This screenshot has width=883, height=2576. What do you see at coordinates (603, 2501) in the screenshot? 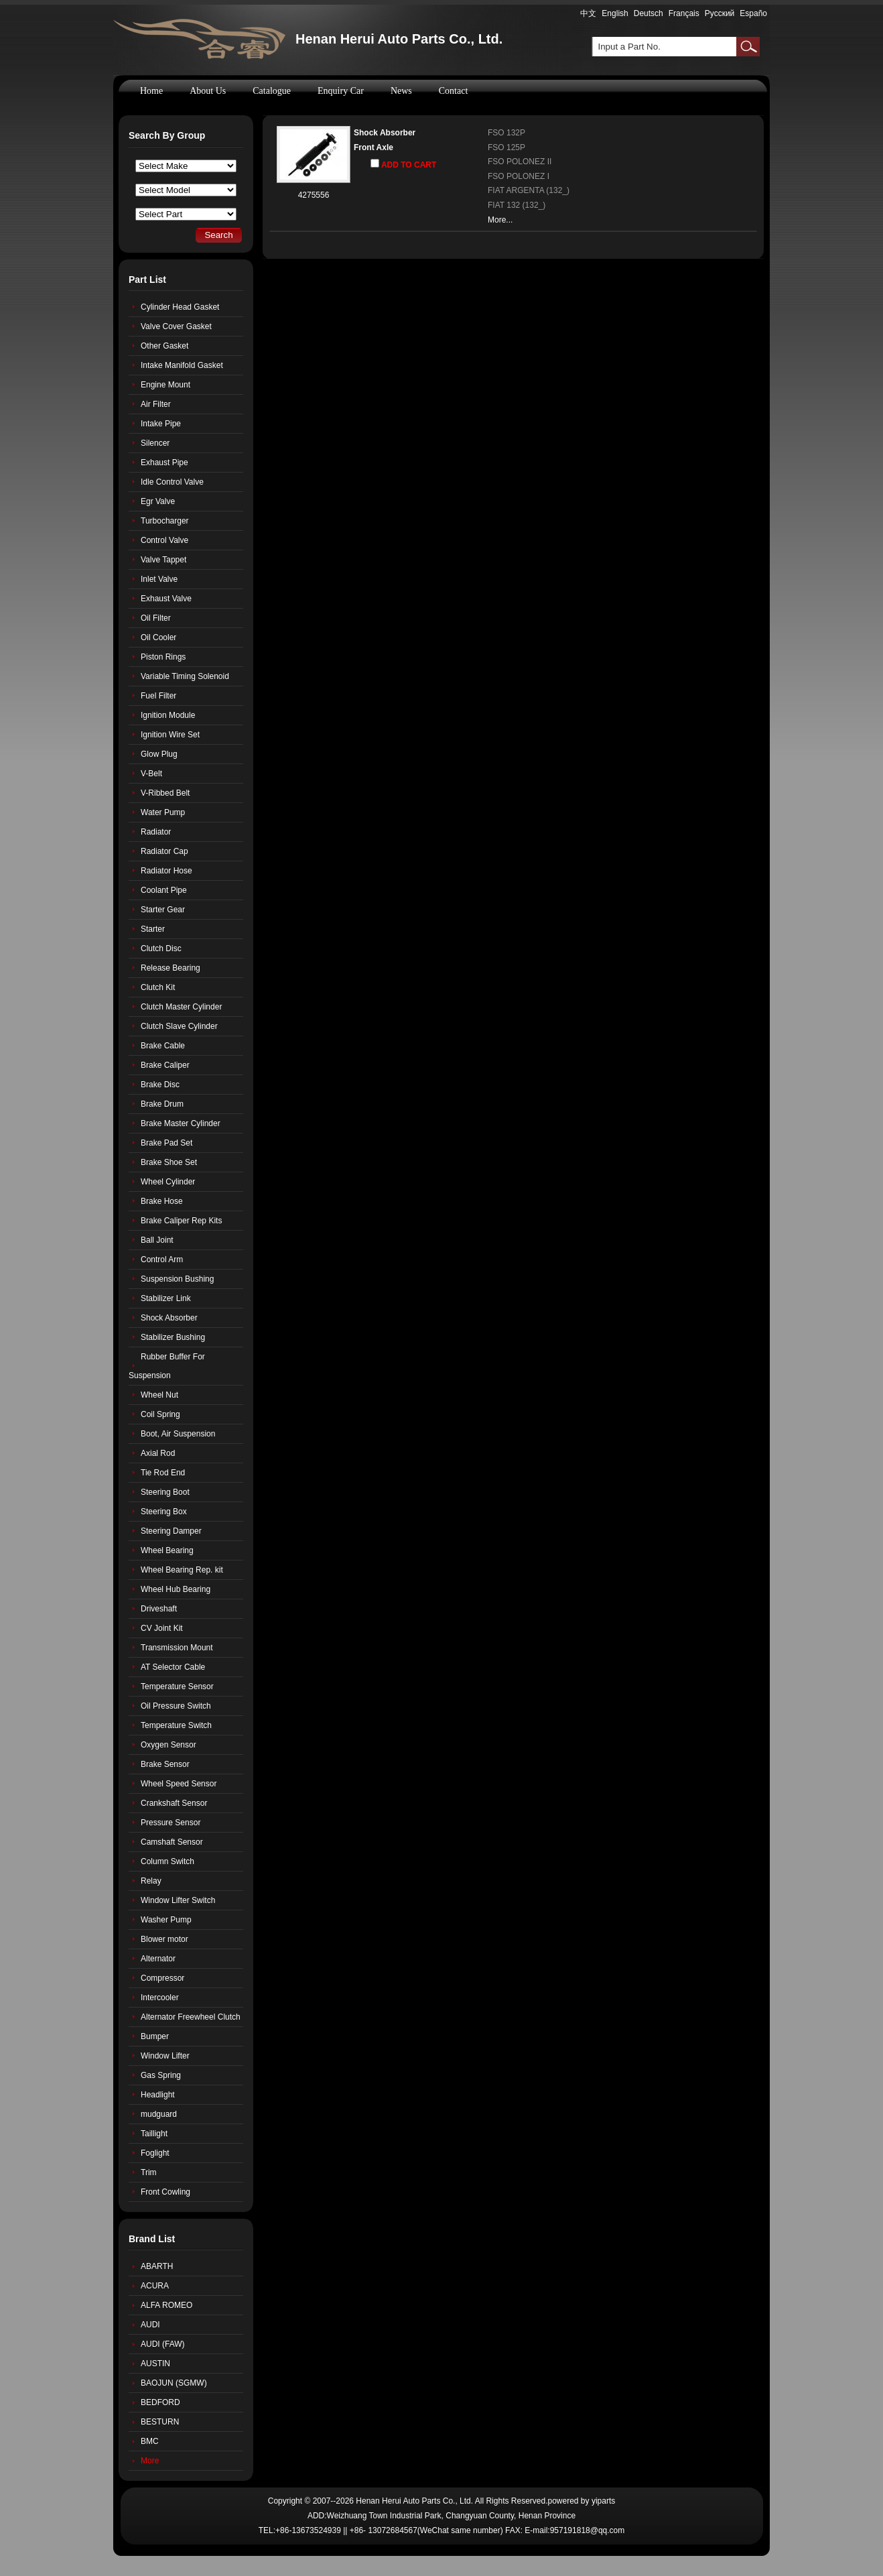
I see `yiparts` at bounding box center [603, 2501].